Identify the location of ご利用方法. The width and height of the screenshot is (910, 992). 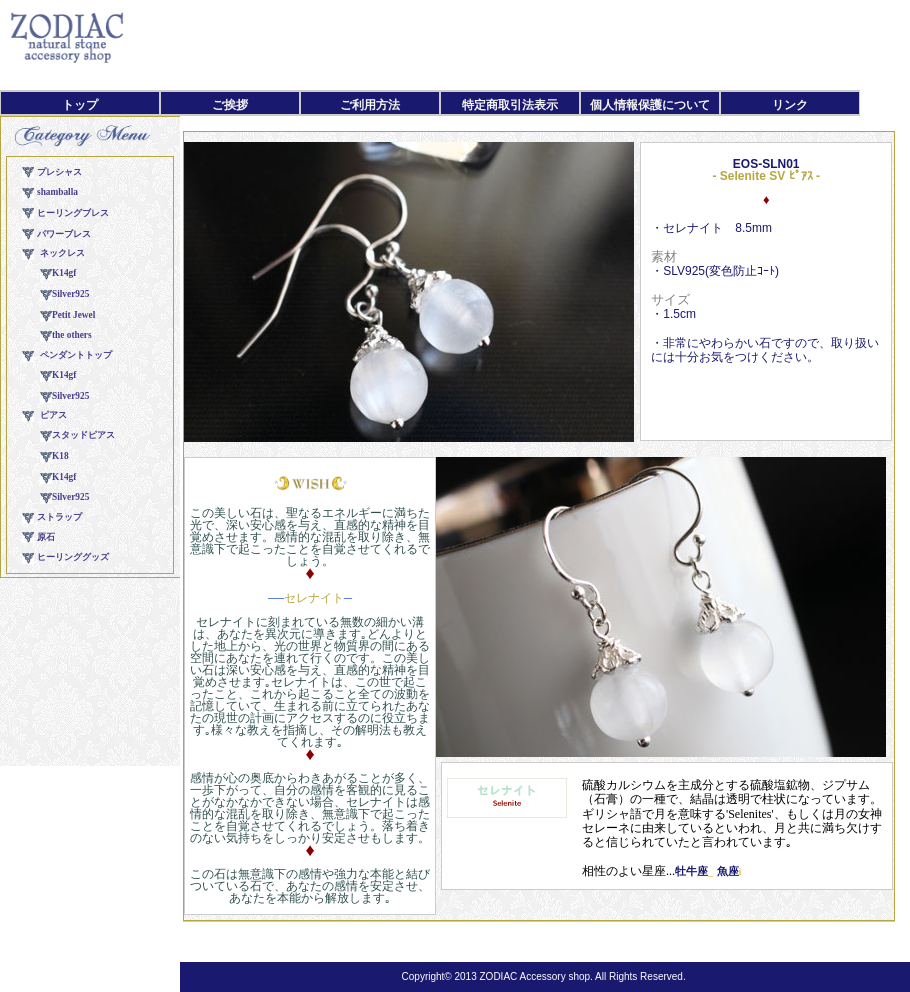
(370, 105).